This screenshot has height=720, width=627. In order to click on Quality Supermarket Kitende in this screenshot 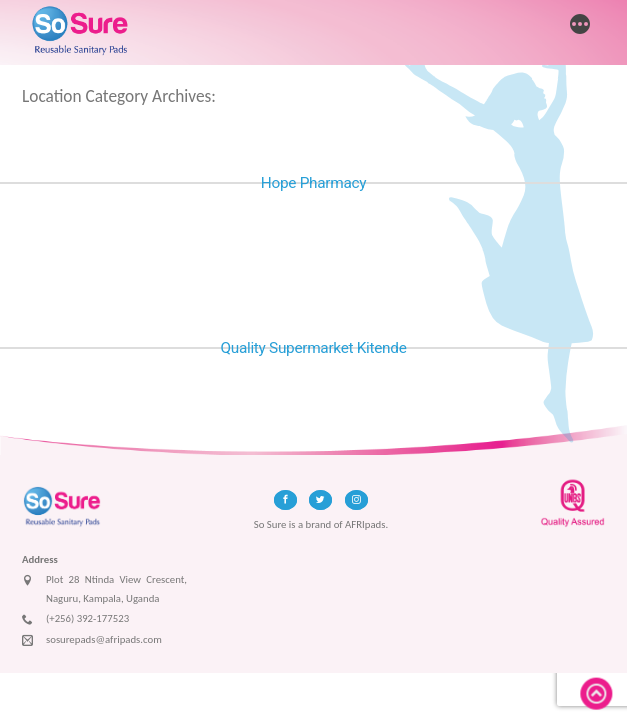, I will do `click(313, 348)`.